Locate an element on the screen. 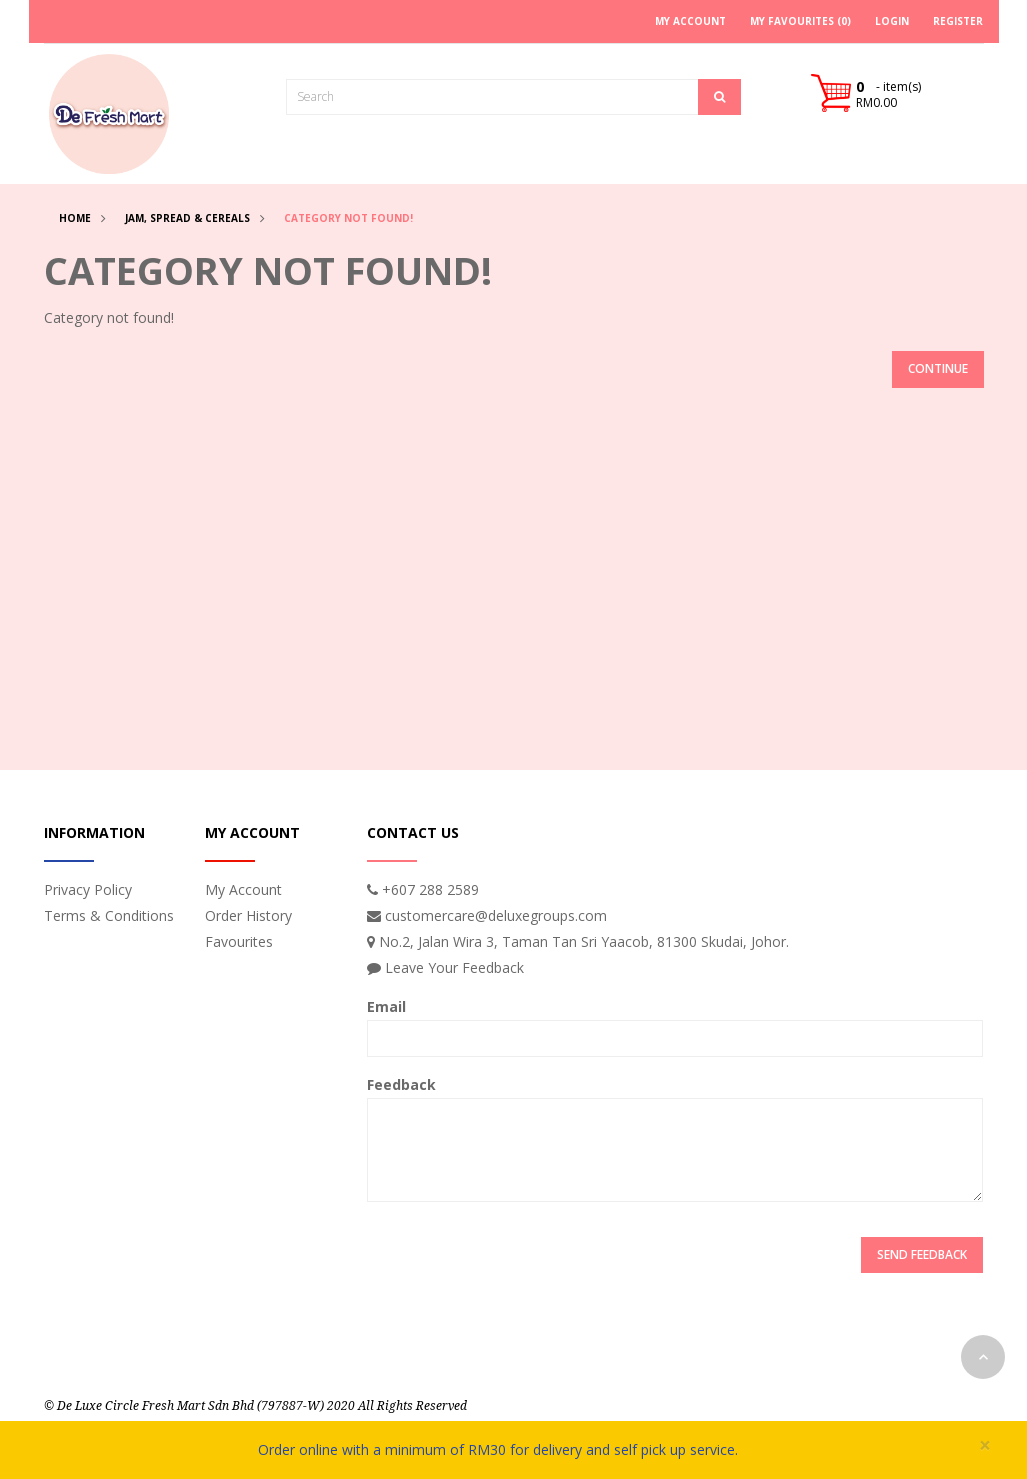 The height and width of the screenshot is (1479, 1027). Category not found! is located at coordinates (348, 218).